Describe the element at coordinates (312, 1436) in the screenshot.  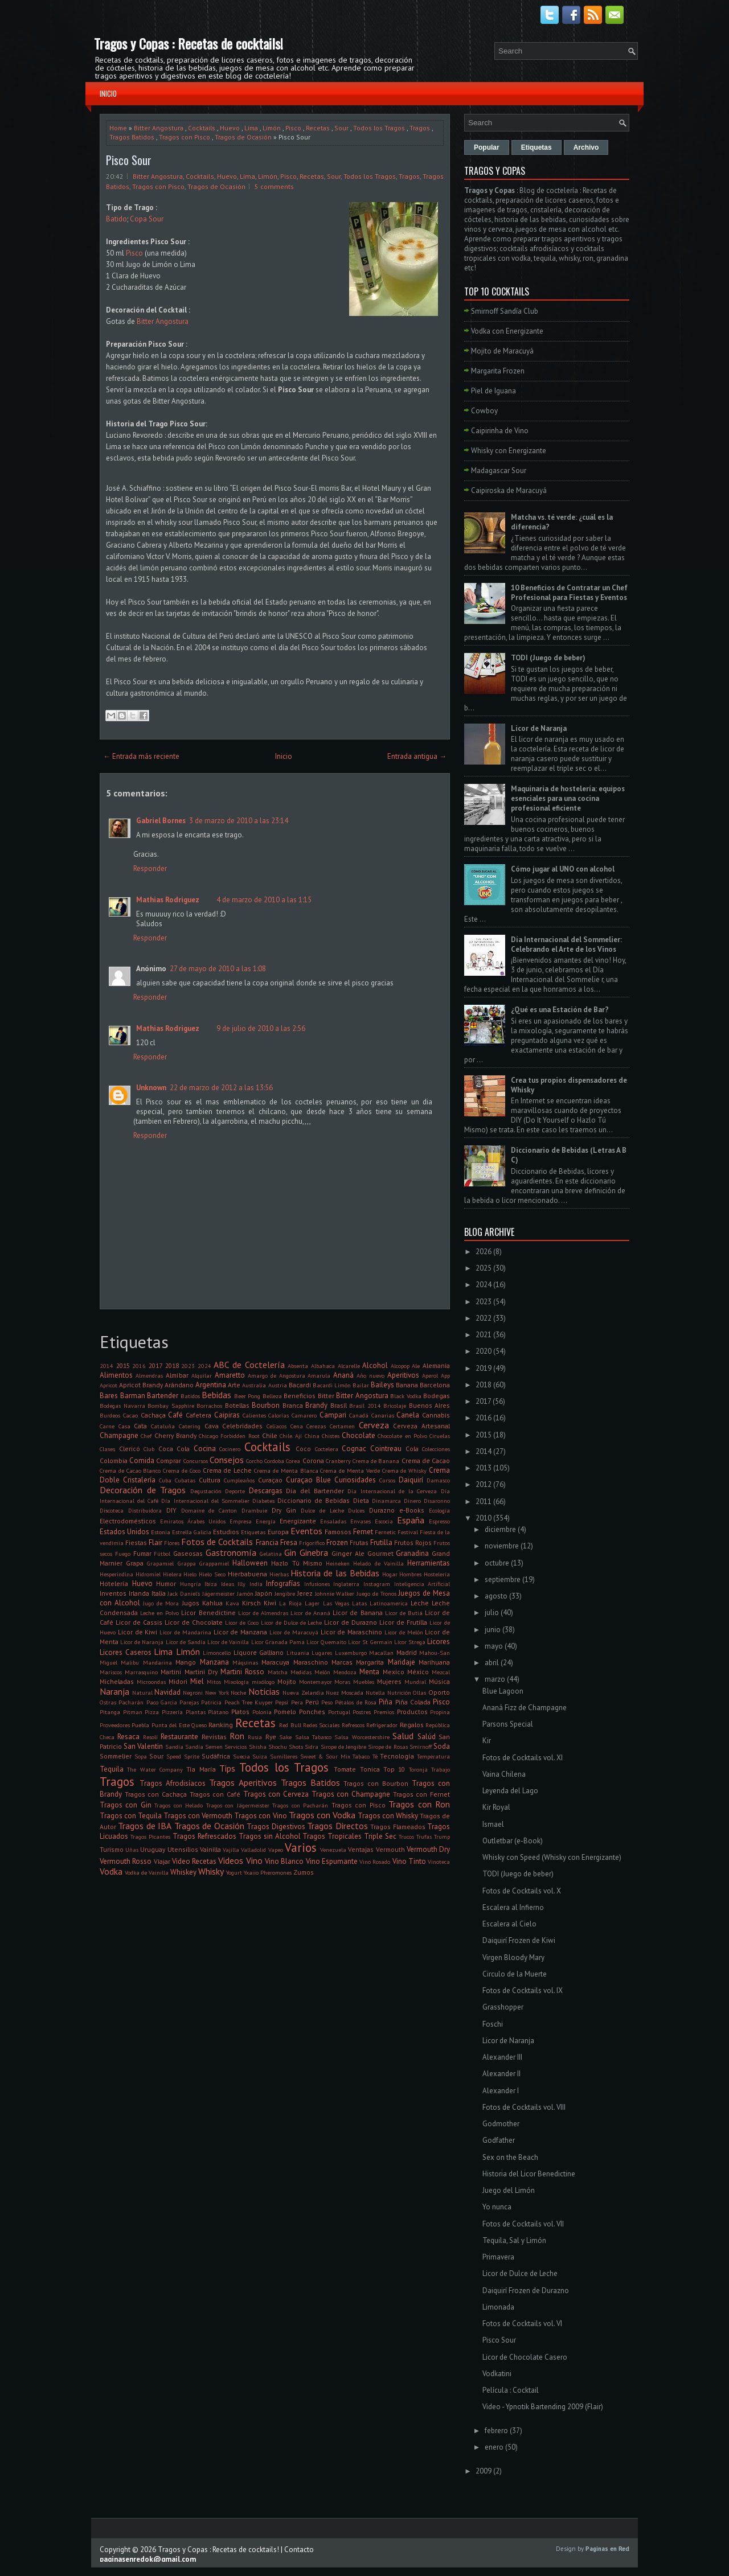
I see `China` at that location.